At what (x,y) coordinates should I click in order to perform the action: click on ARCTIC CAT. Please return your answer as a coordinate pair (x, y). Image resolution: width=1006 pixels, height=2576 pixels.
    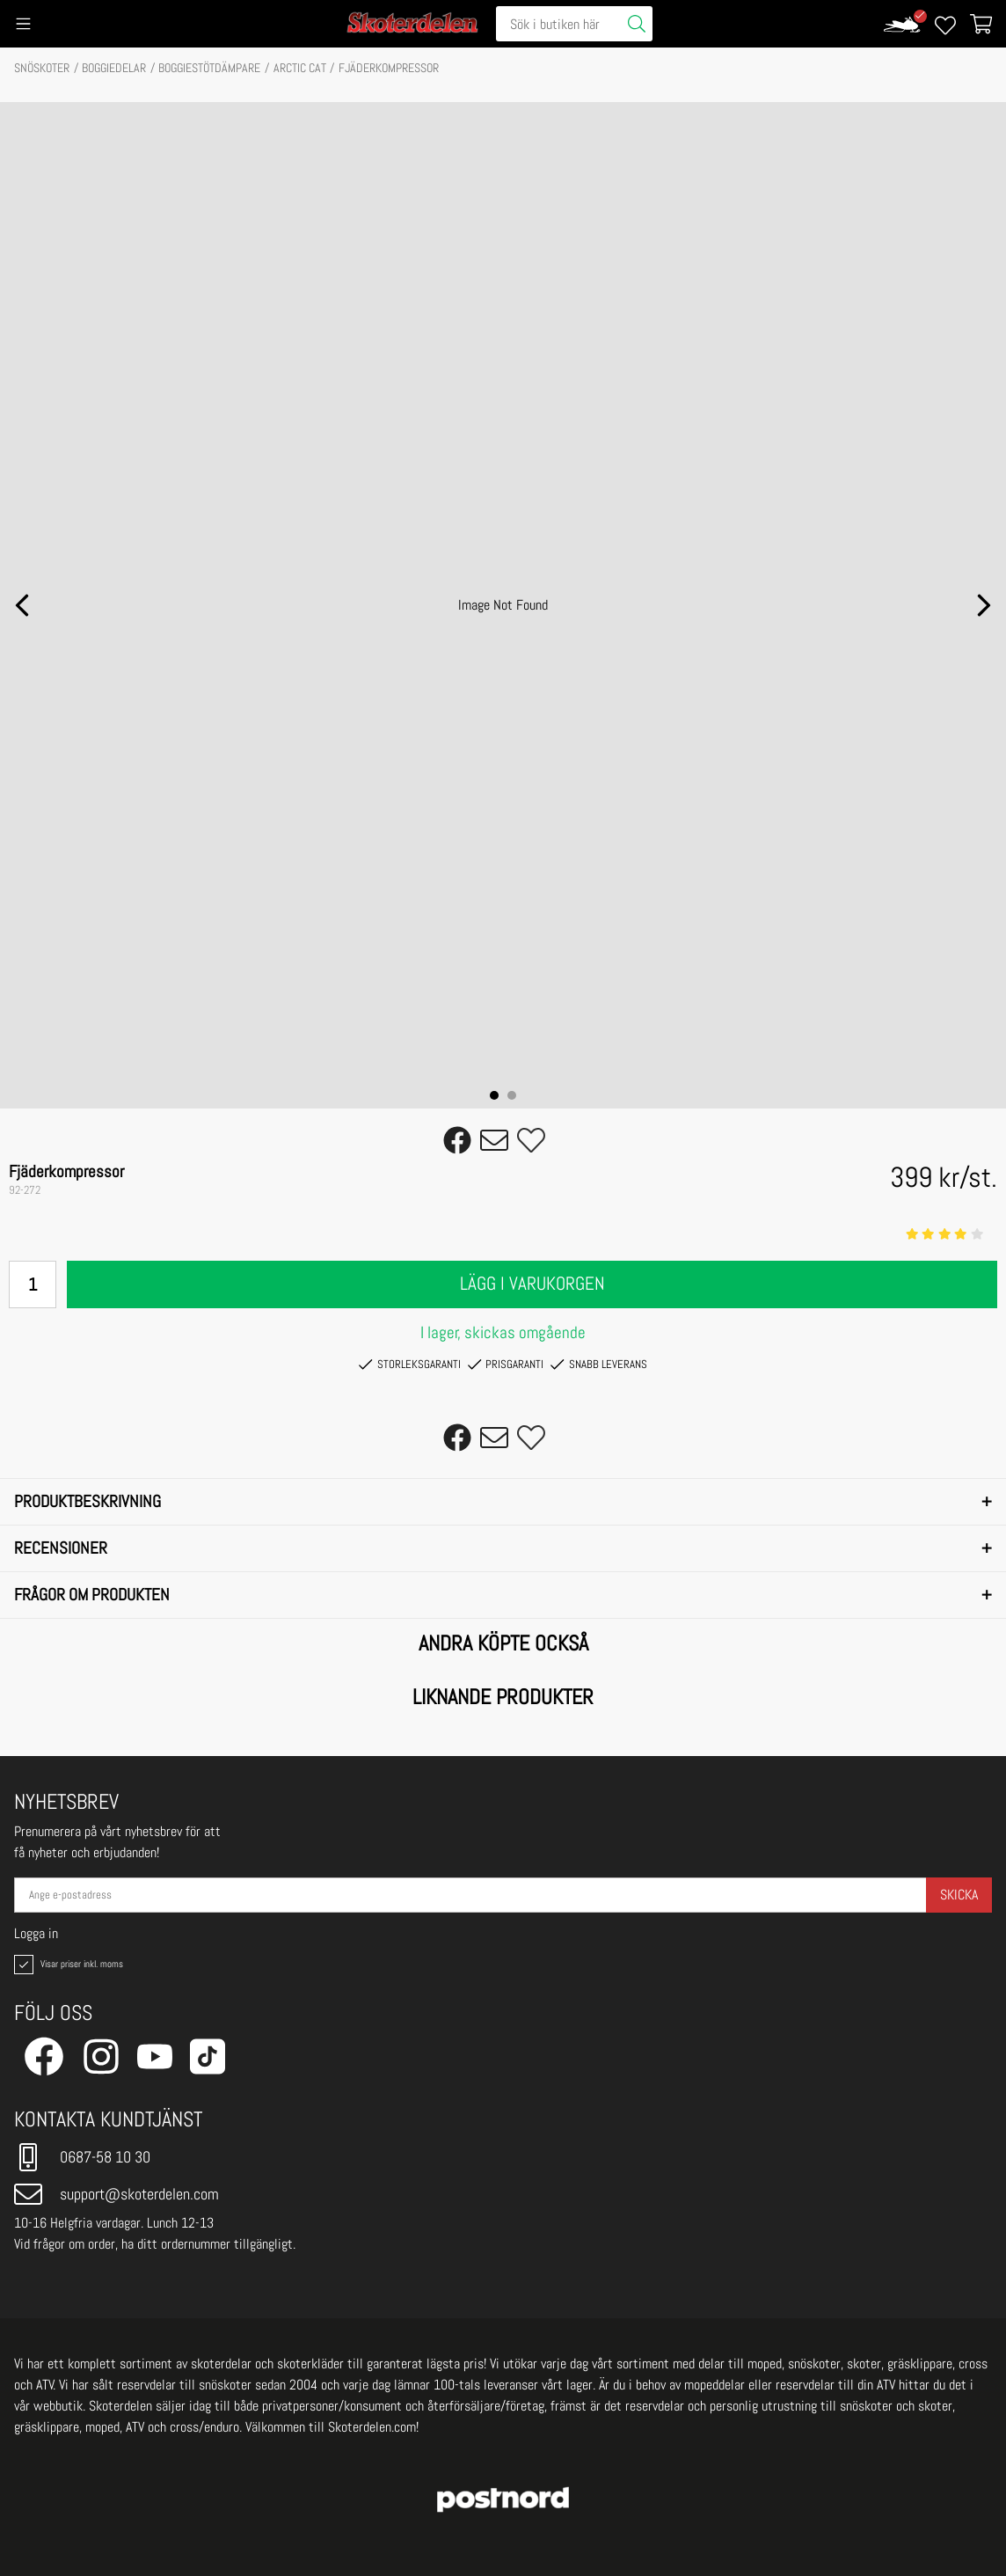
    Looking at the image, I should click on (299, 68).